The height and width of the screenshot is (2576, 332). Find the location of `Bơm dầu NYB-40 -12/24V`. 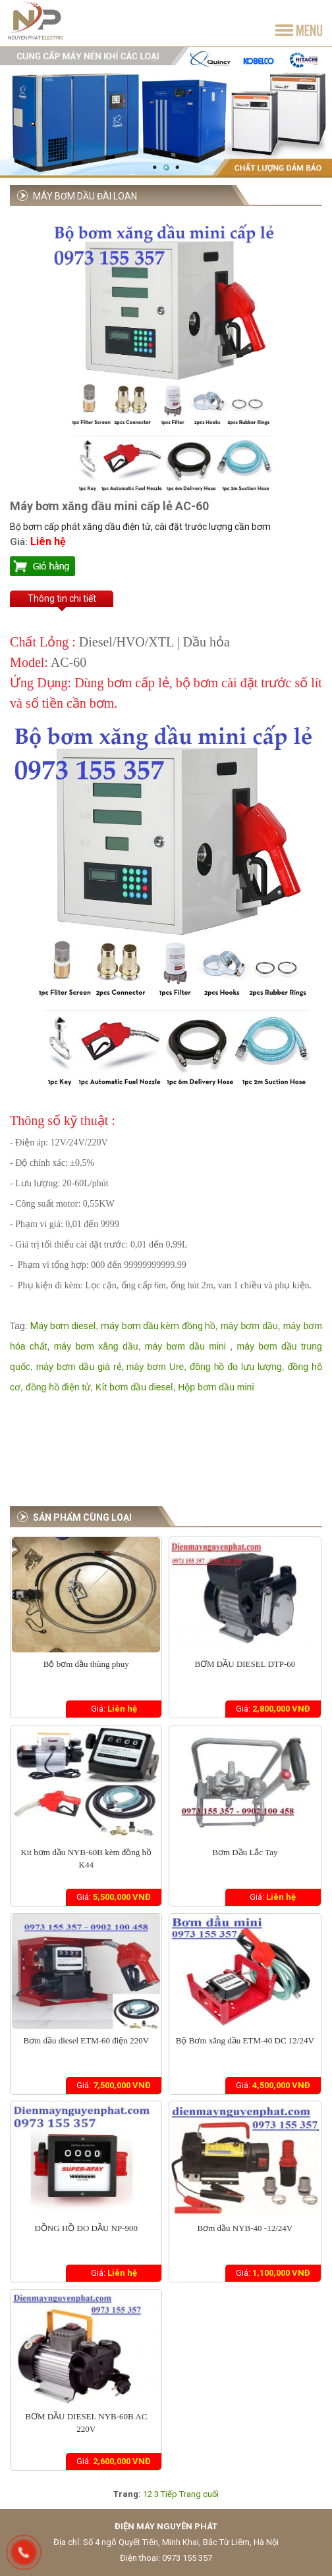

Bơm dầu NYB-40 -12/24V is located at coordinates (245, 2228).